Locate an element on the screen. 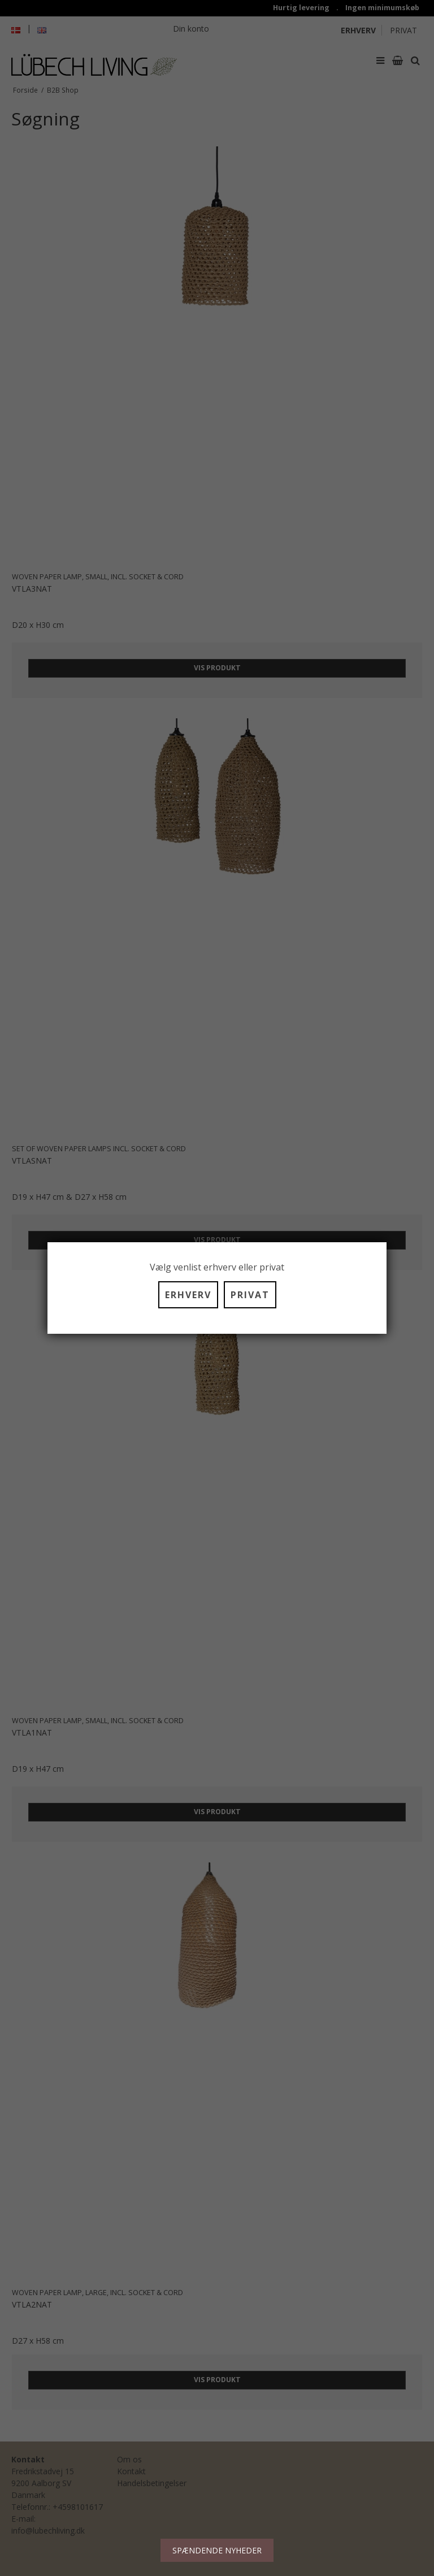 This screenshot has height=2576, width=434. SPÆNDENDE NYHEDER is located at coordinates (217, 2550).